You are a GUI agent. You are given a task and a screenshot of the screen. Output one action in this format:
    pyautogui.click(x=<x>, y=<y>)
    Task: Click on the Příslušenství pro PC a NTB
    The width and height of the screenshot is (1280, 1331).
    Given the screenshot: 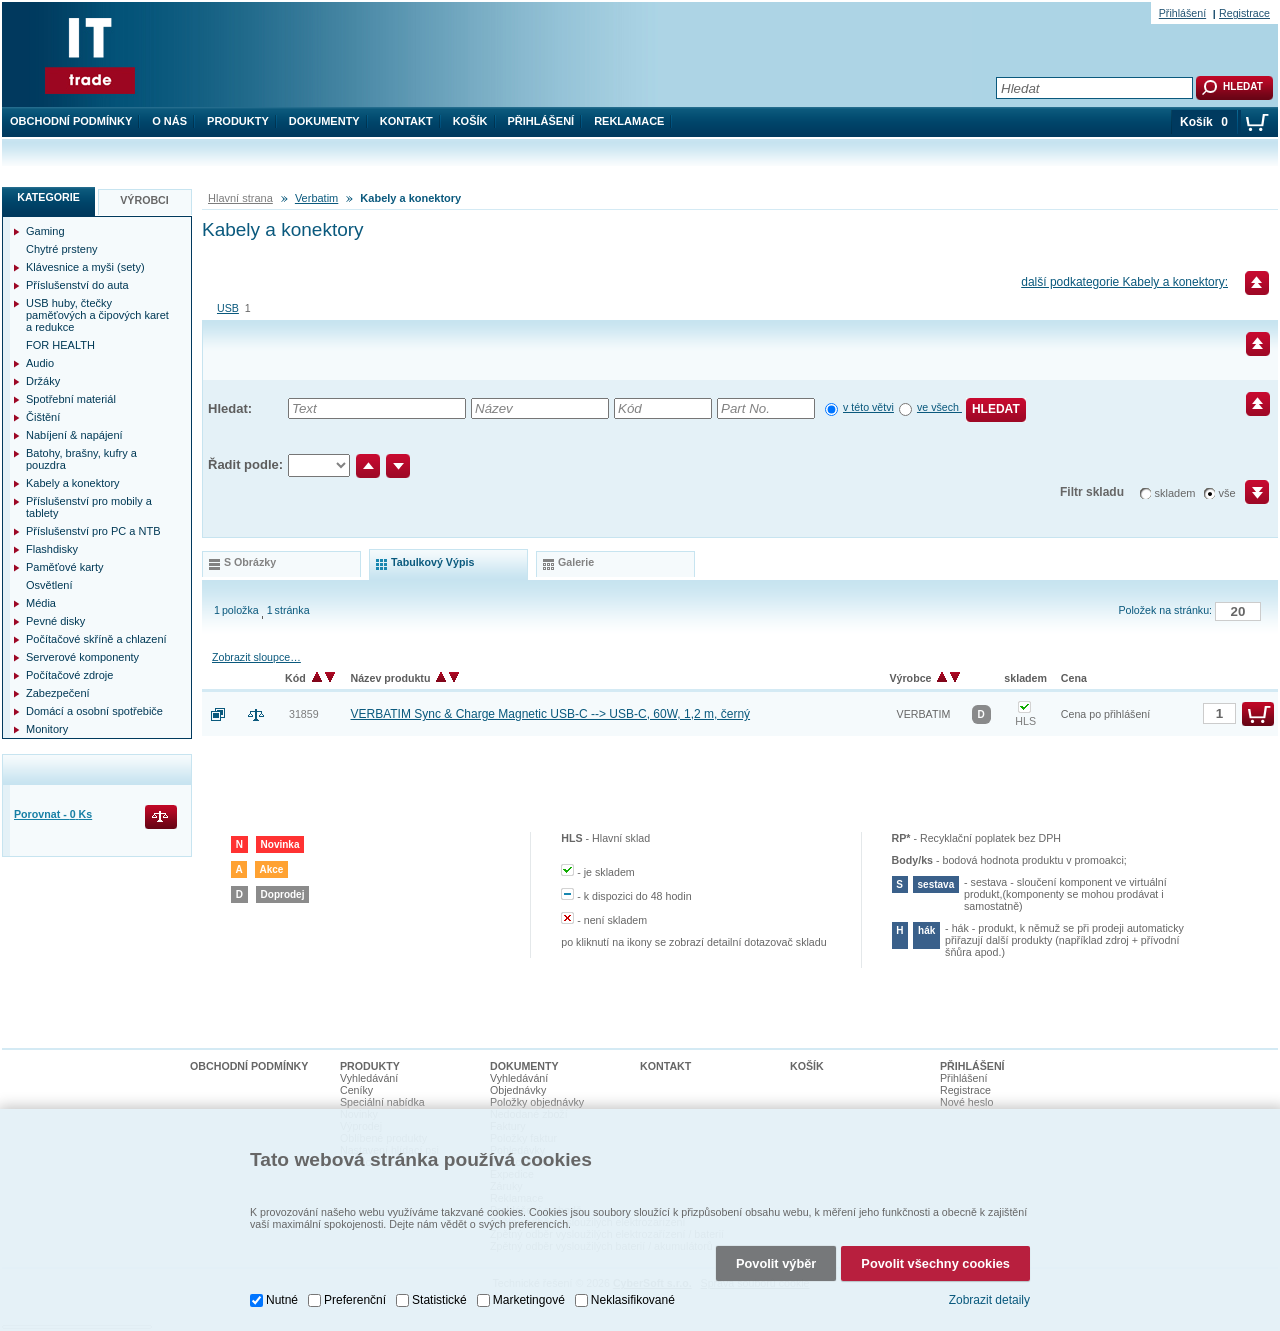 What is the action you would take?
    pyautogui.click(x=93, y=531)
    